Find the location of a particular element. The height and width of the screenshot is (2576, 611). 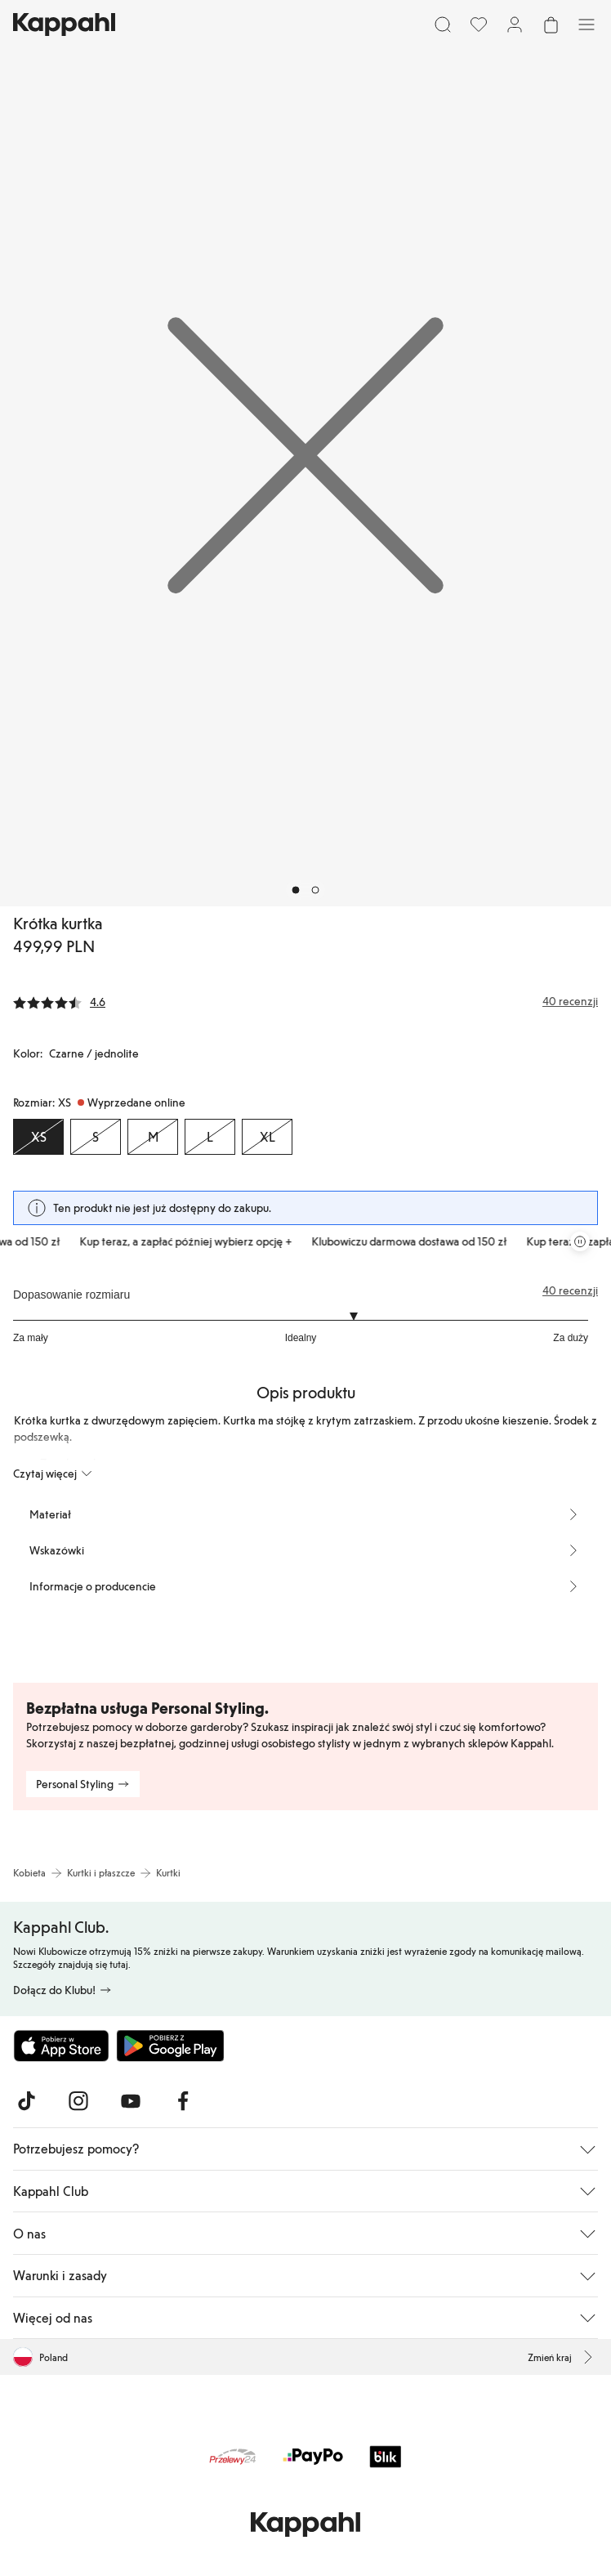

[Odwiedź nas na TikTok] is located at coordinates (26, 2101).